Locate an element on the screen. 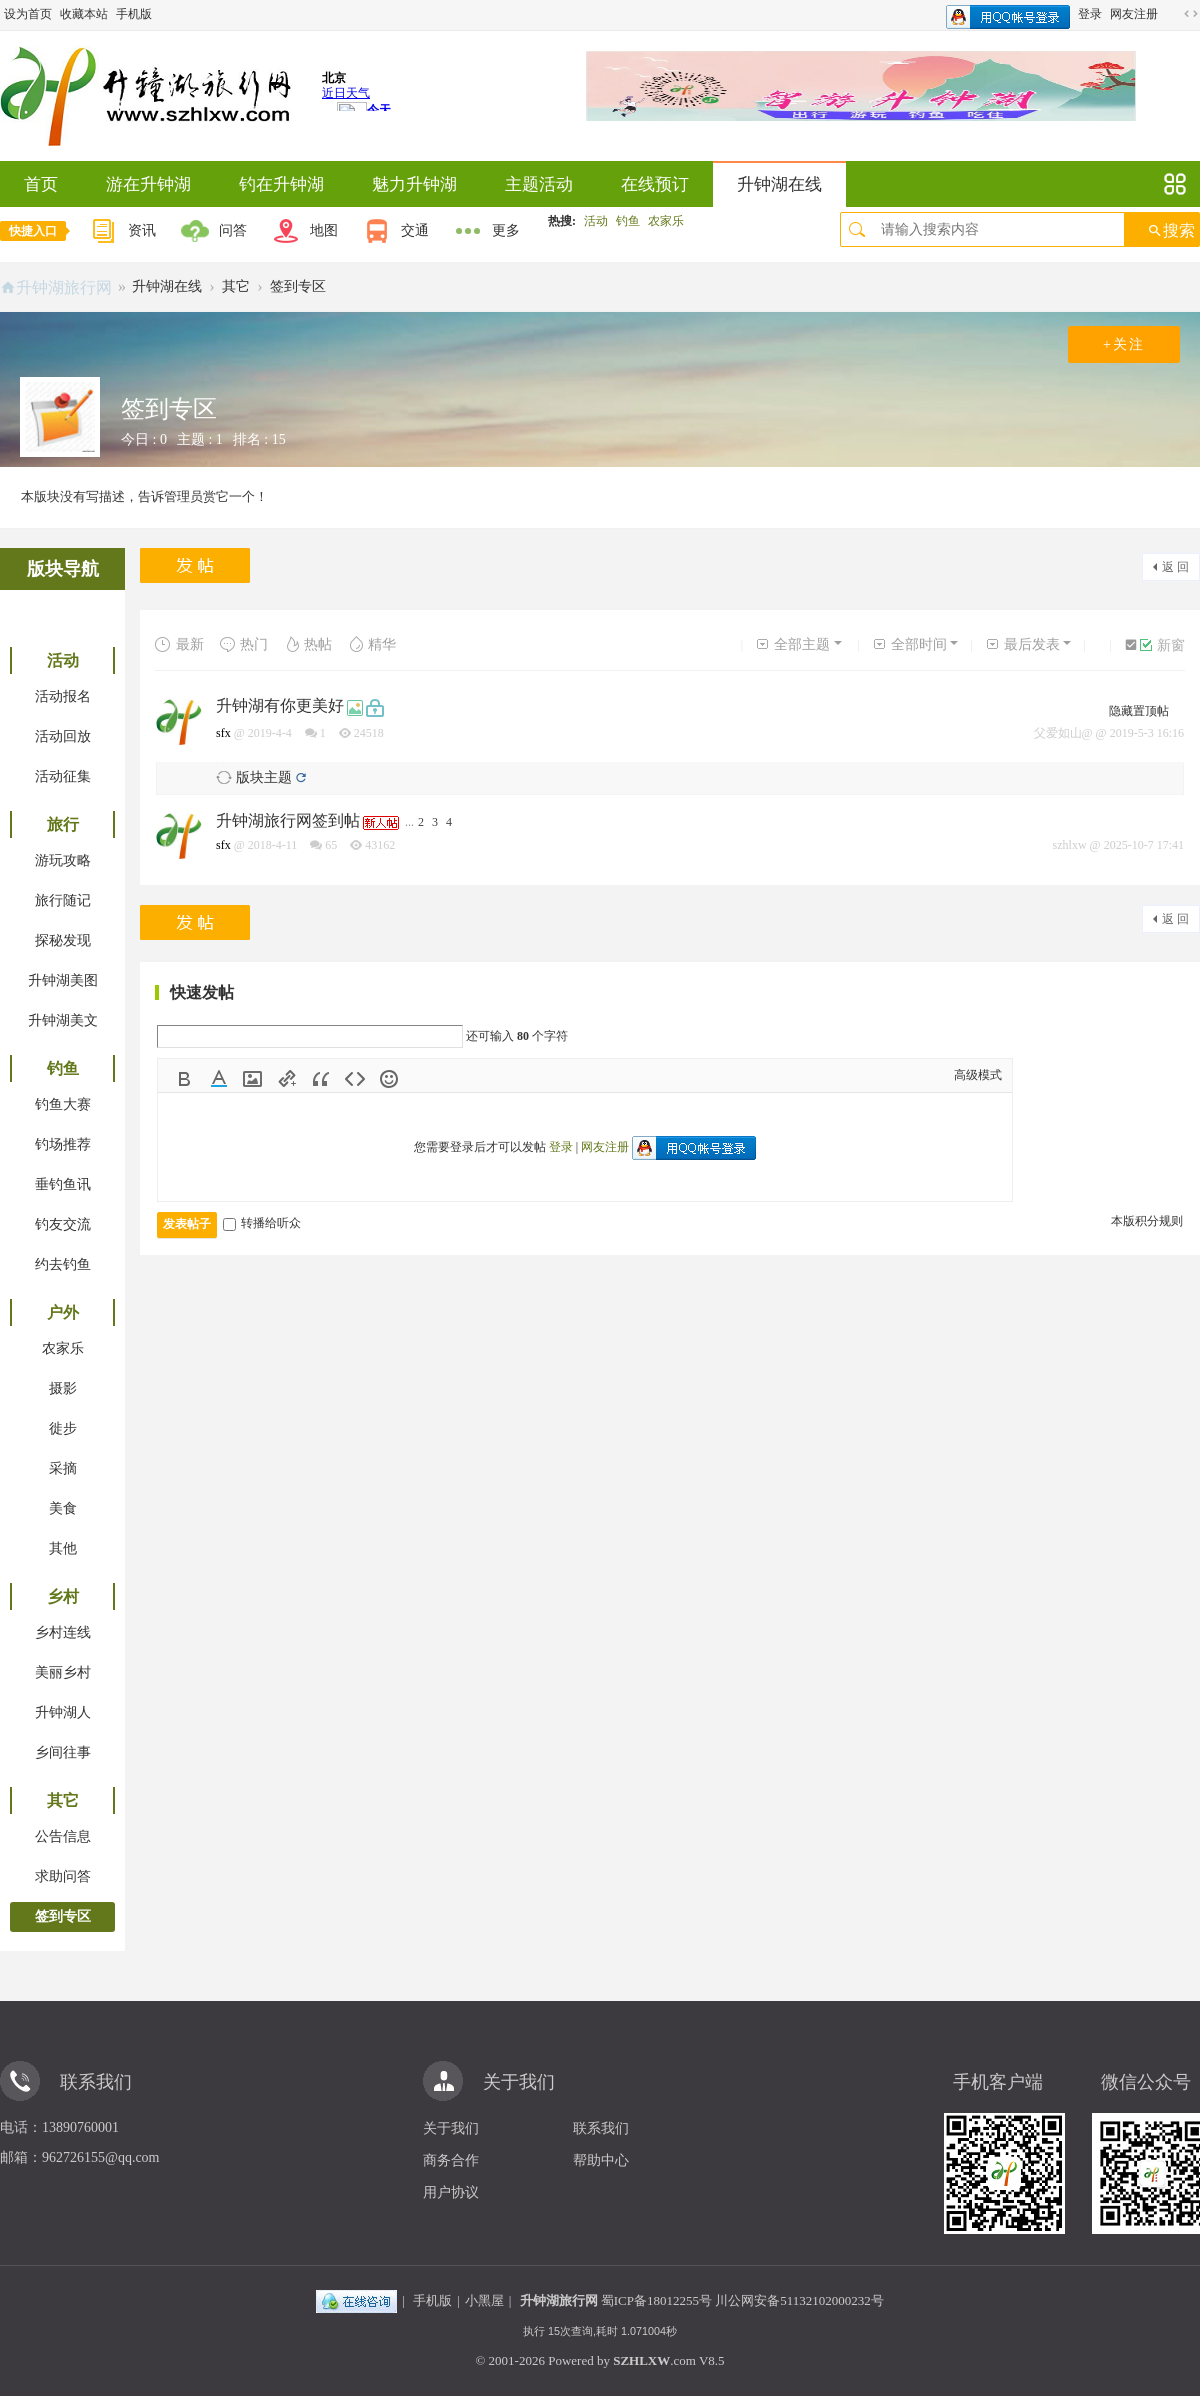 This screenshot has width=1200, height=2396. 热门 is located at coordinates (243, 644).